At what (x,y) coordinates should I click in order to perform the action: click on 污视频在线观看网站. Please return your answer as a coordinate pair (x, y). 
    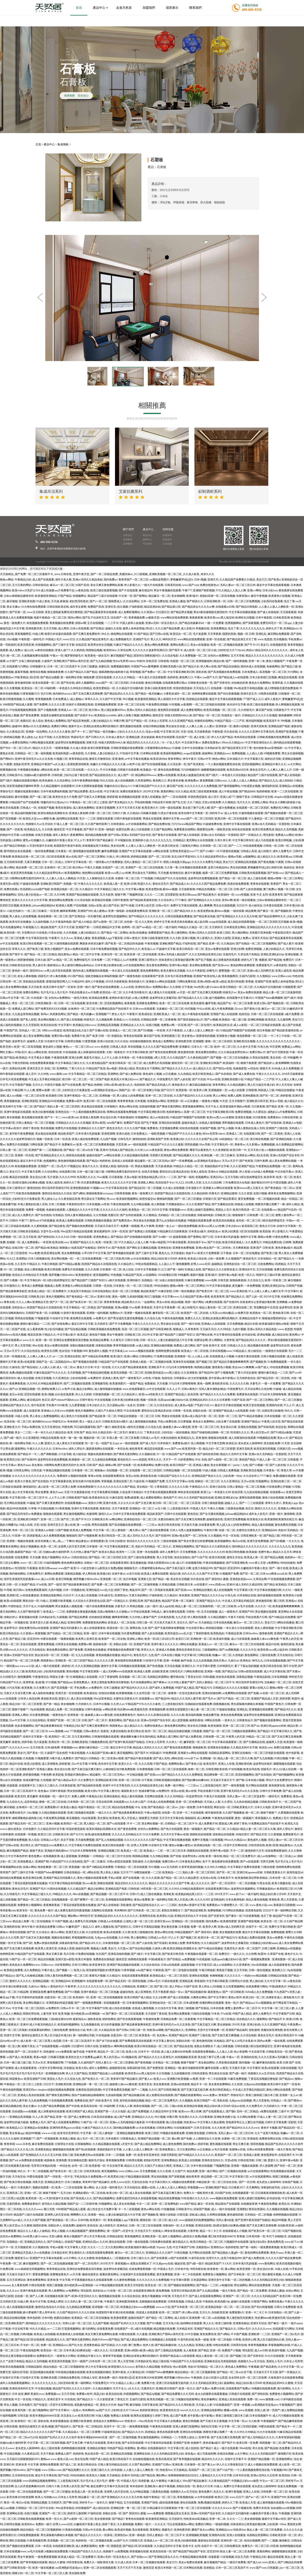
    Looking at the image, I should click on (244, 1731).